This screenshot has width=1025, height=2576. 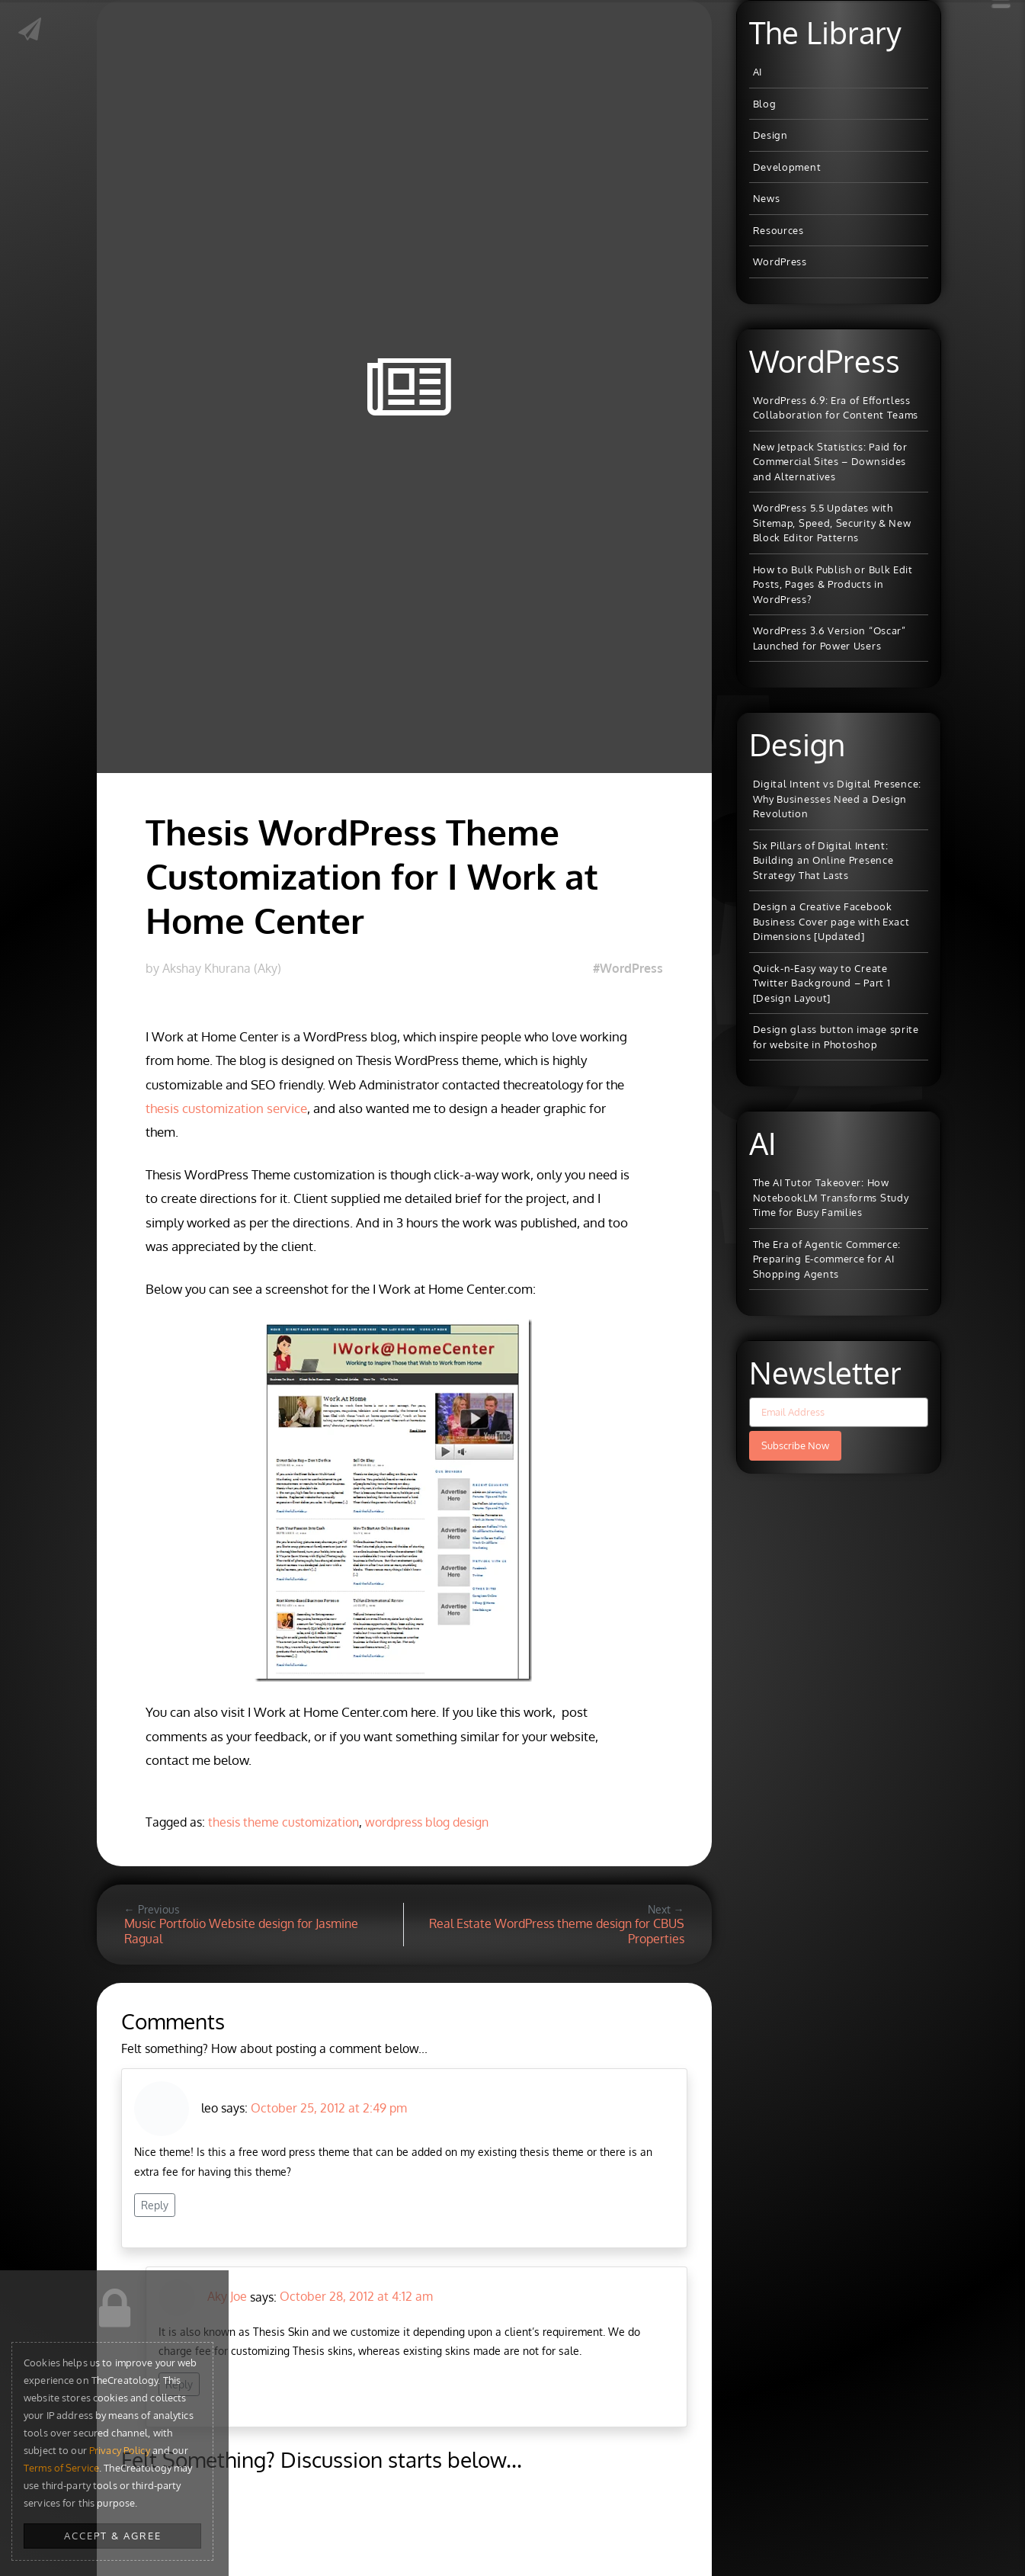 What do you see at coordinates (823, 860) in the screenshot?
I see `Six Pillars of Digital Intent: Building an Online Presence Strategy That Lasts` at bounding box center [823, 860].